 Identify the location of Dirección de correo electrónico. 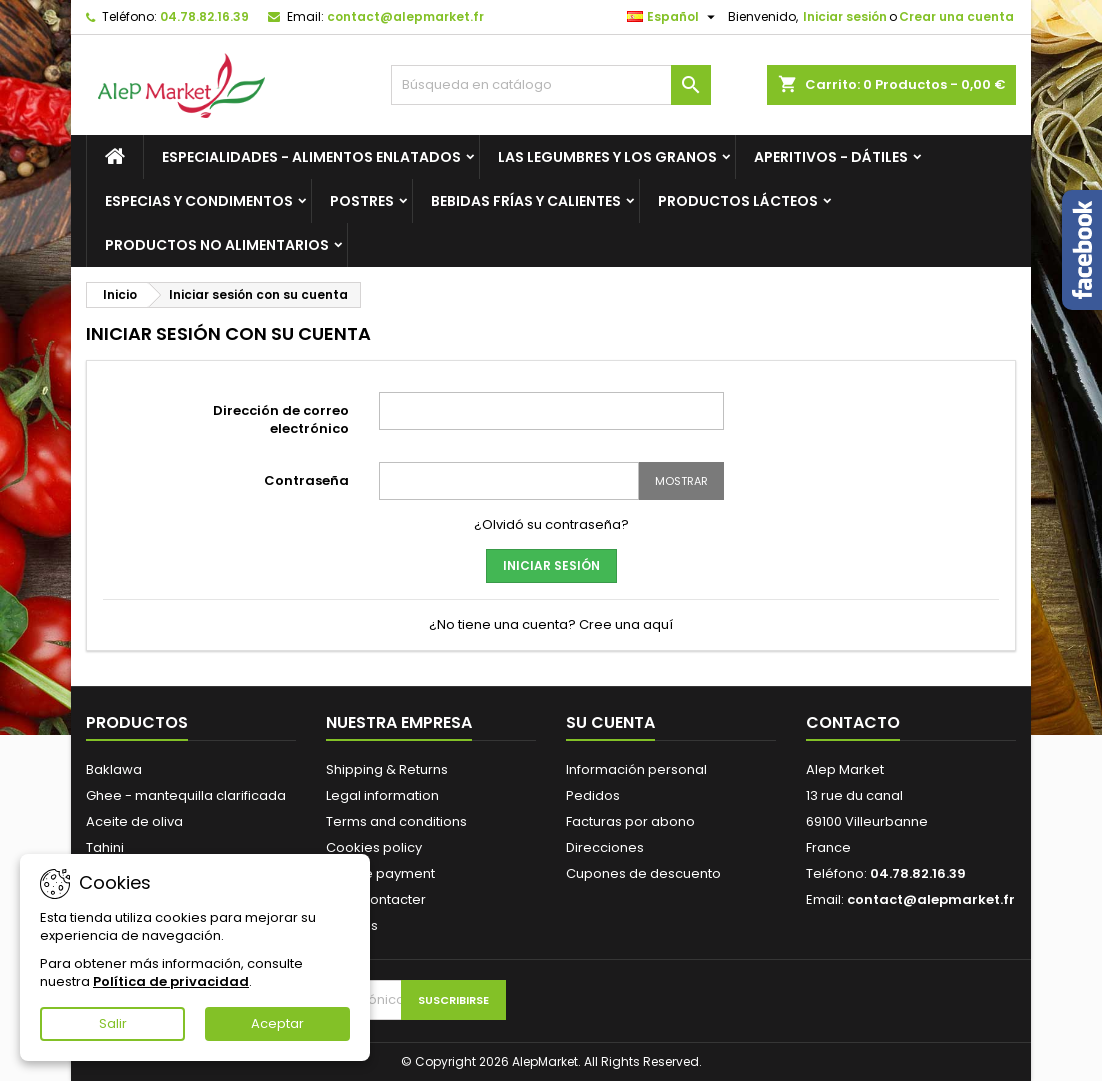
(281, 419).